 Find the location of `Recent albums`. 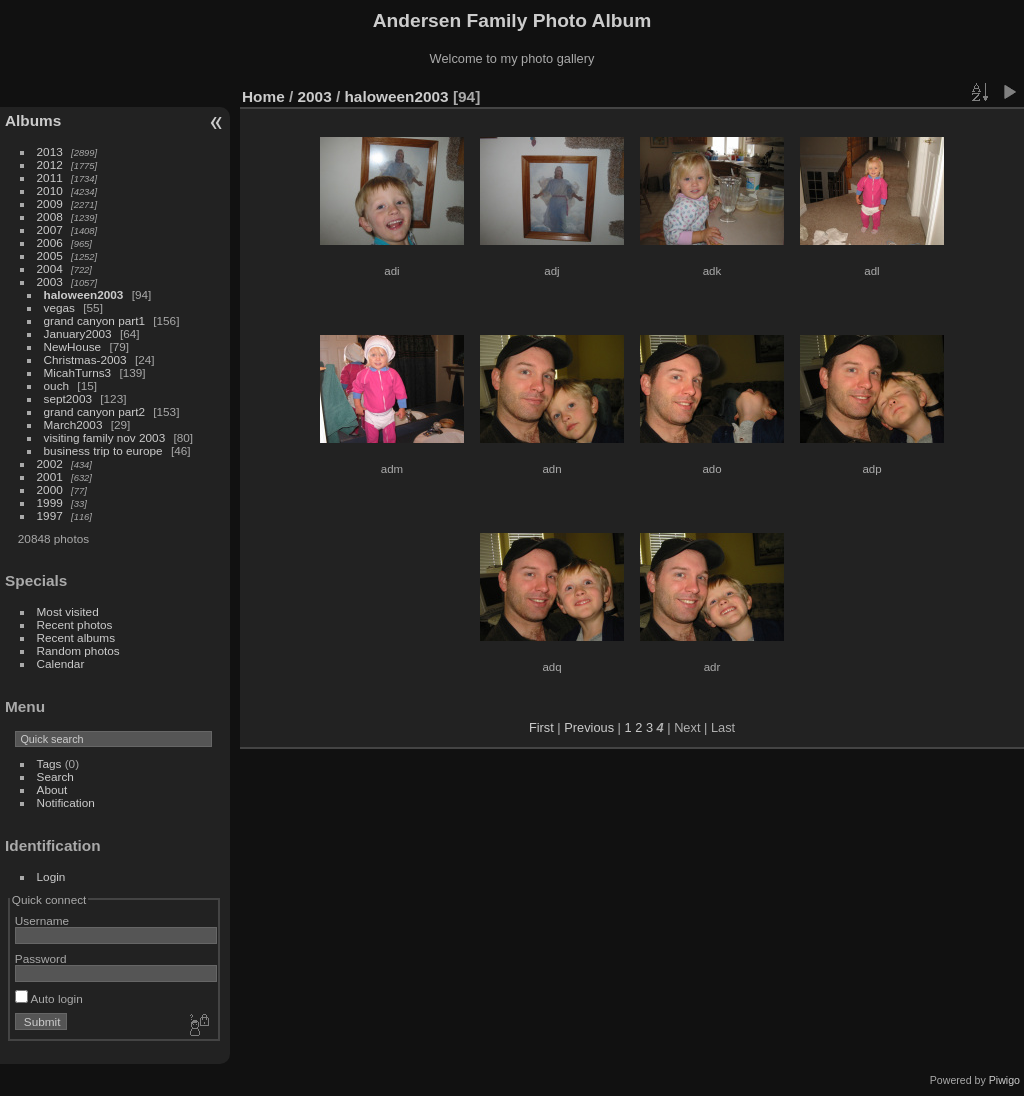

Recent albums is located at coordinates (76, 637).